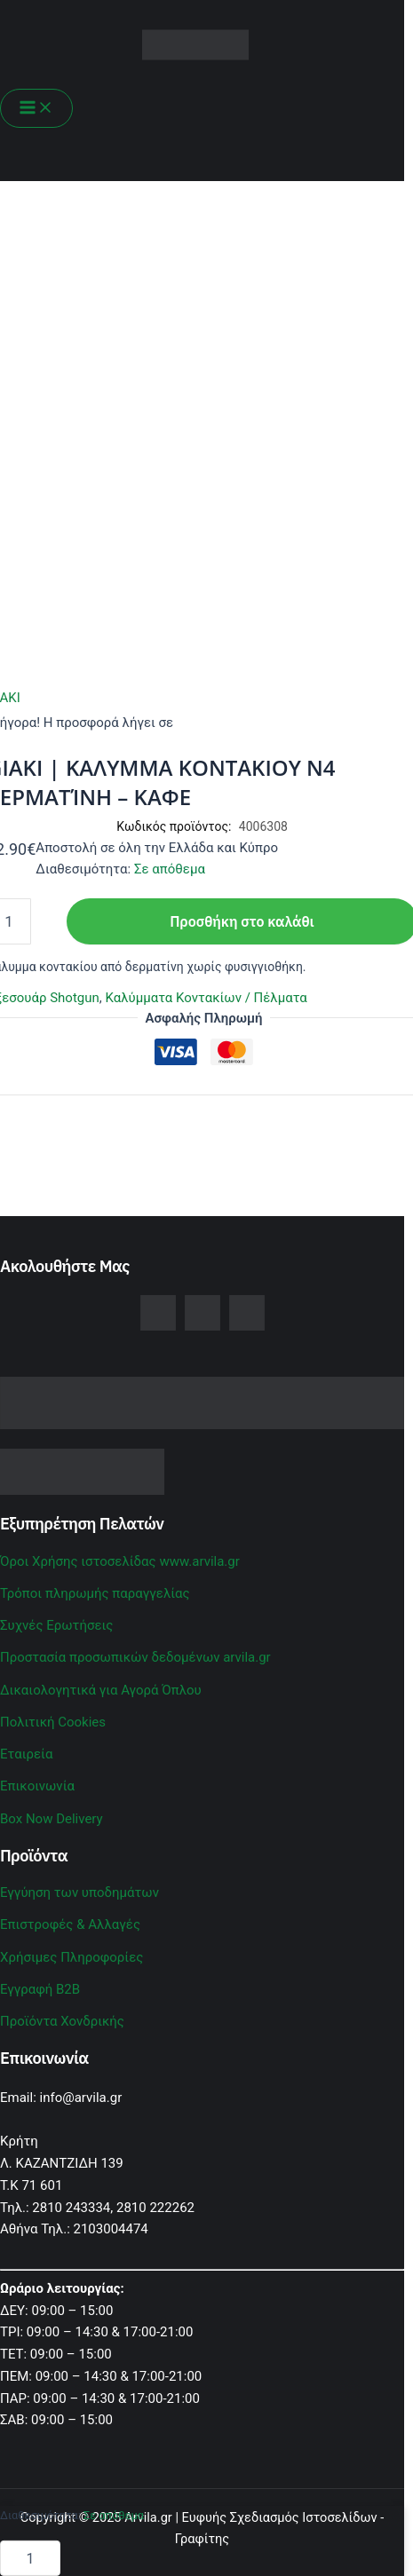 The width and height of the screenshot is (413, 2576). What do you see at coordinates (205, 998) in the screenshot?
I see `Καλύμματα Κοντακίων / Πέλματα` at bounding box center [205, 998].